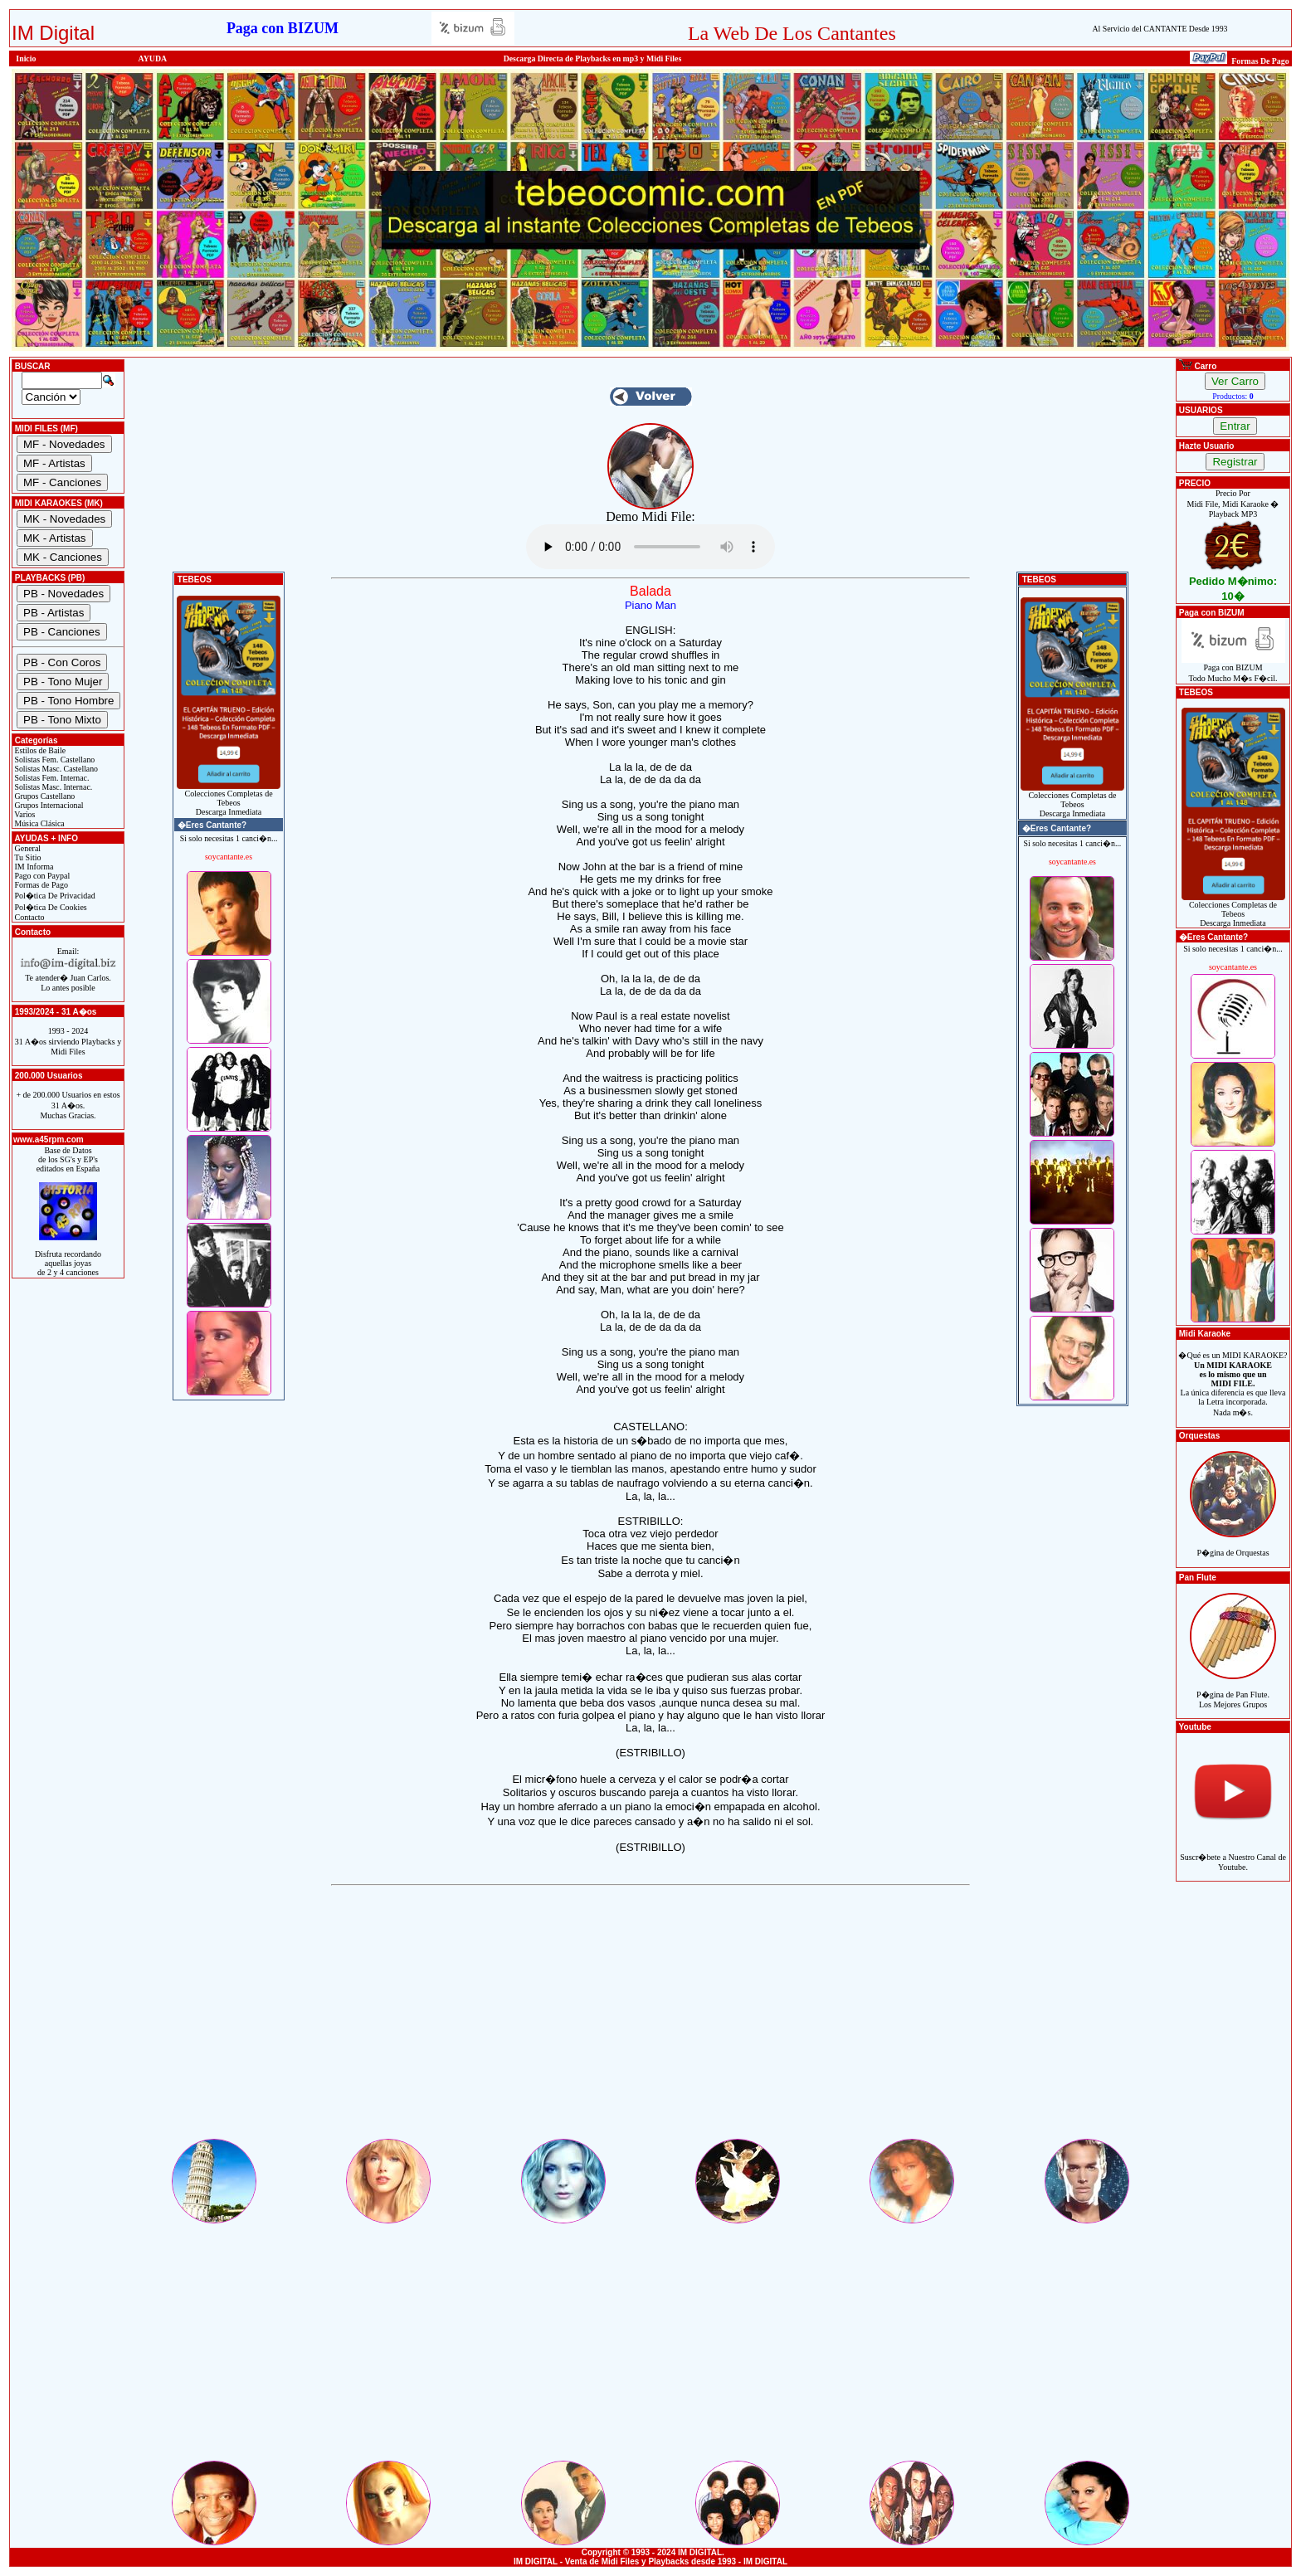 The height and width of the screenshot is (2576, 1301). What do you see at coordinates (38, 823) in the screenshot?
I see `Música Clásica` at bounding box center [38, 823].